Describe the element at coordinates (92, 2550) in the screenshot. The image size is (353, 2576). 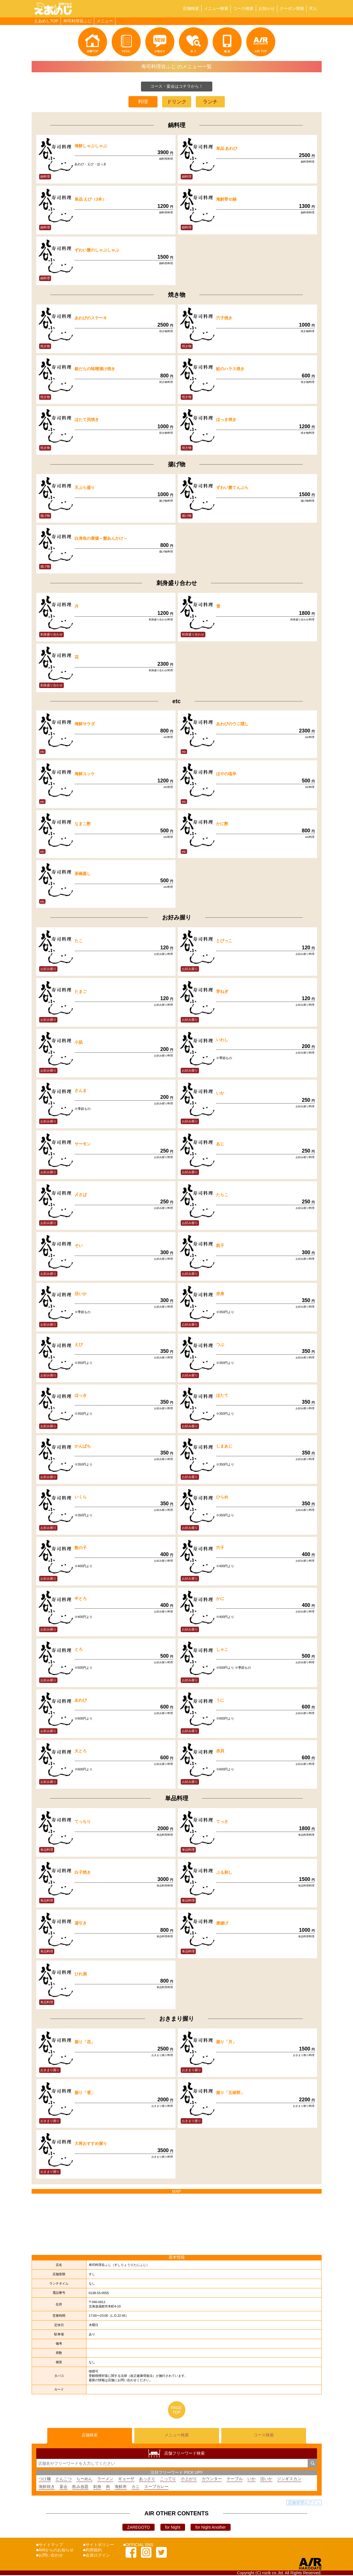
I see `■利用規約` at that location.